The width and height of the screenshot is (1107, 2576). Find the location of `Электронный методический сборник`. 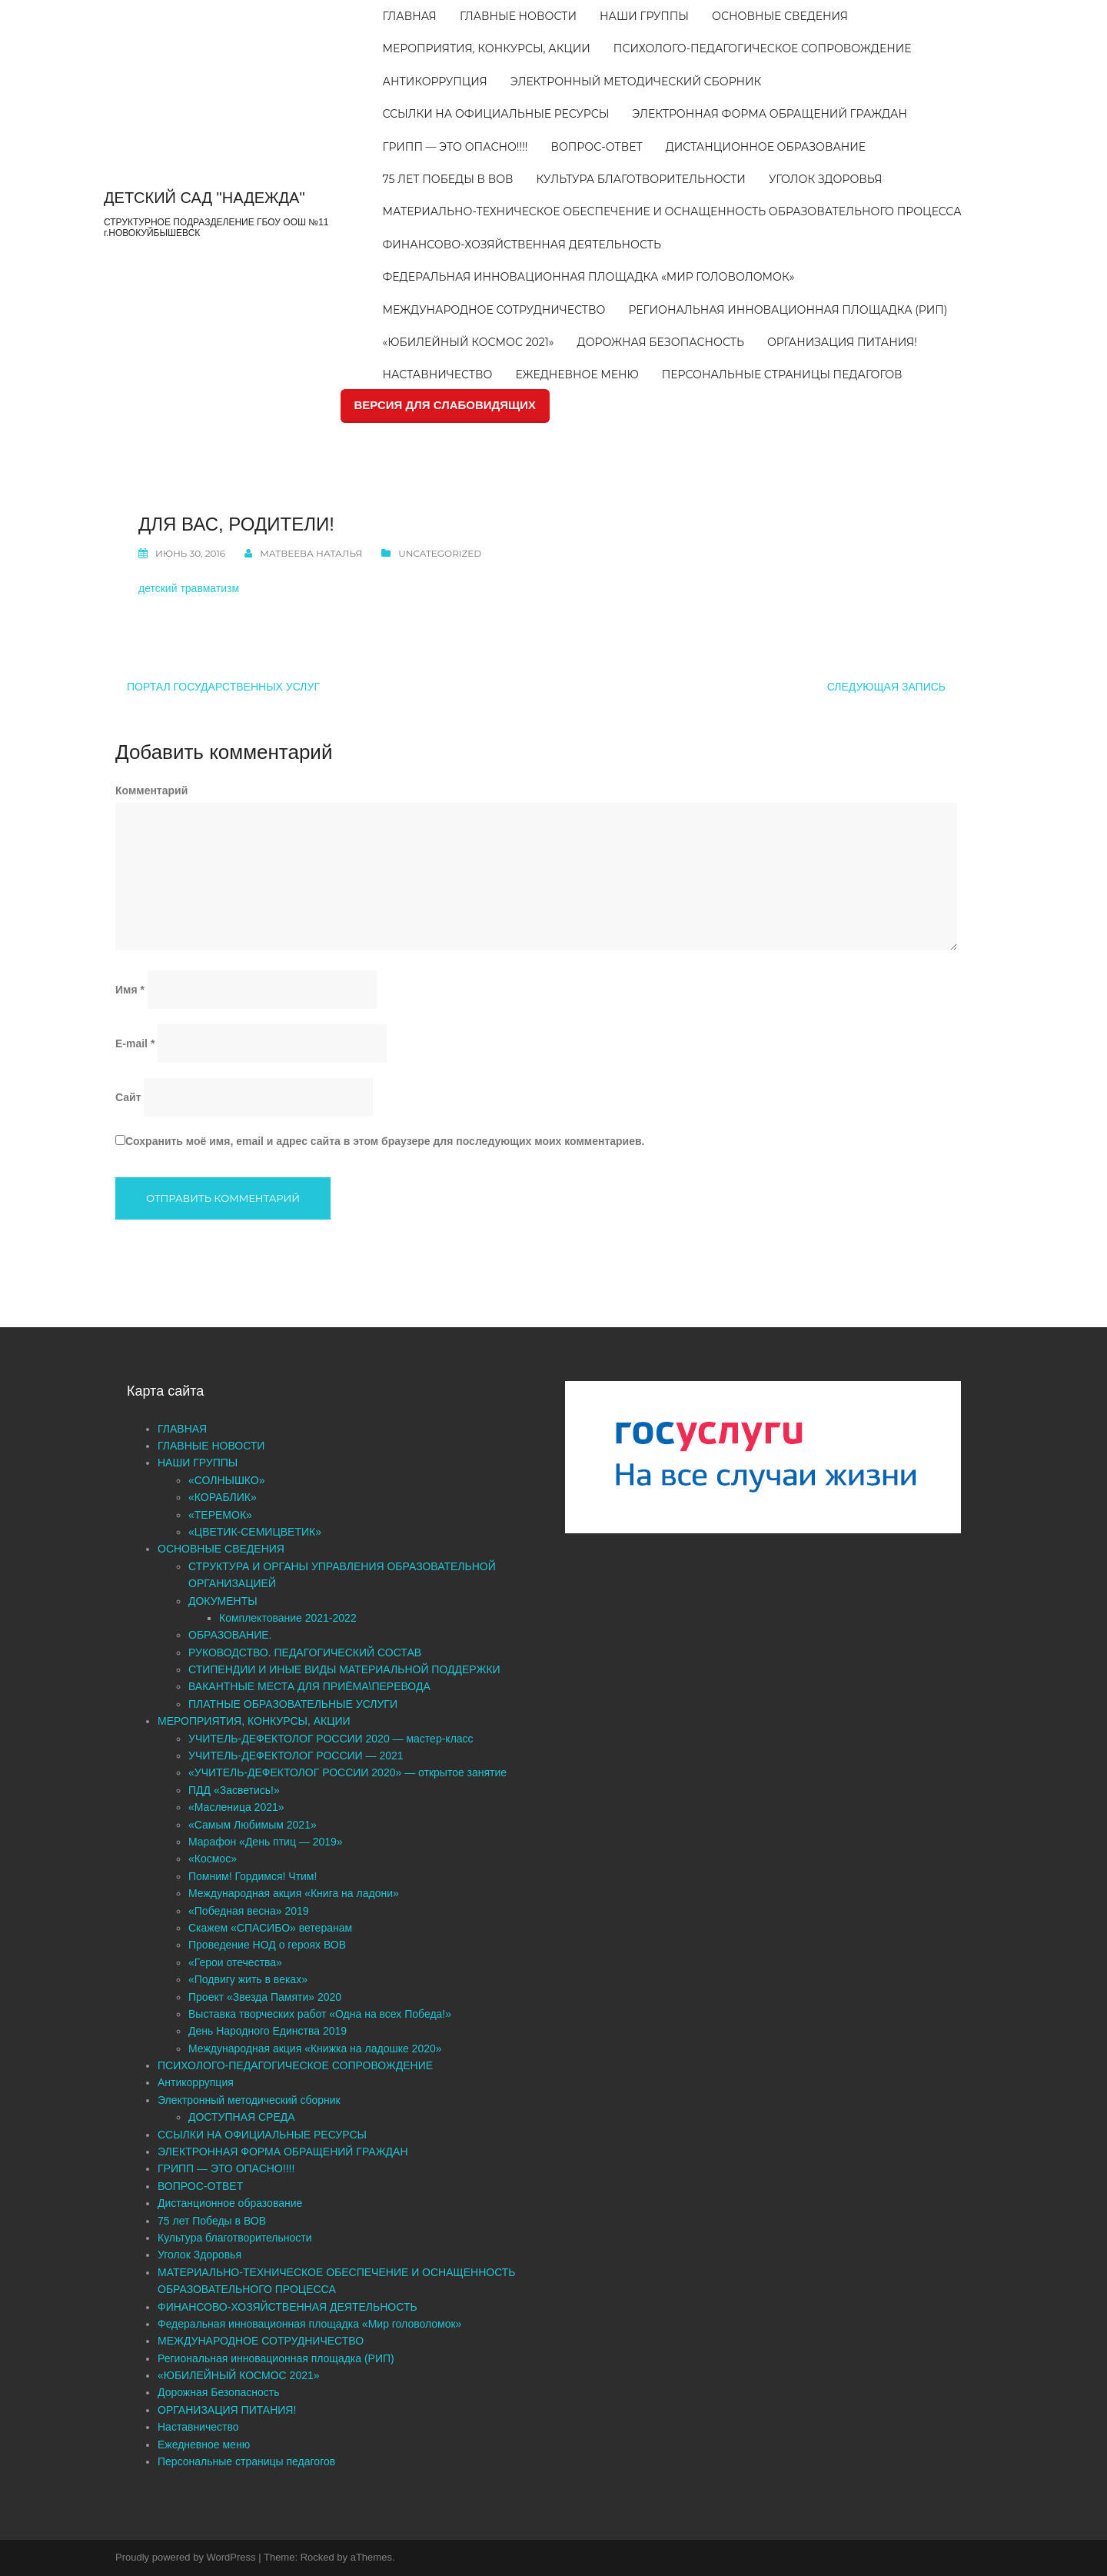

Электронный методический сборник is located at coordinates (636, 81).